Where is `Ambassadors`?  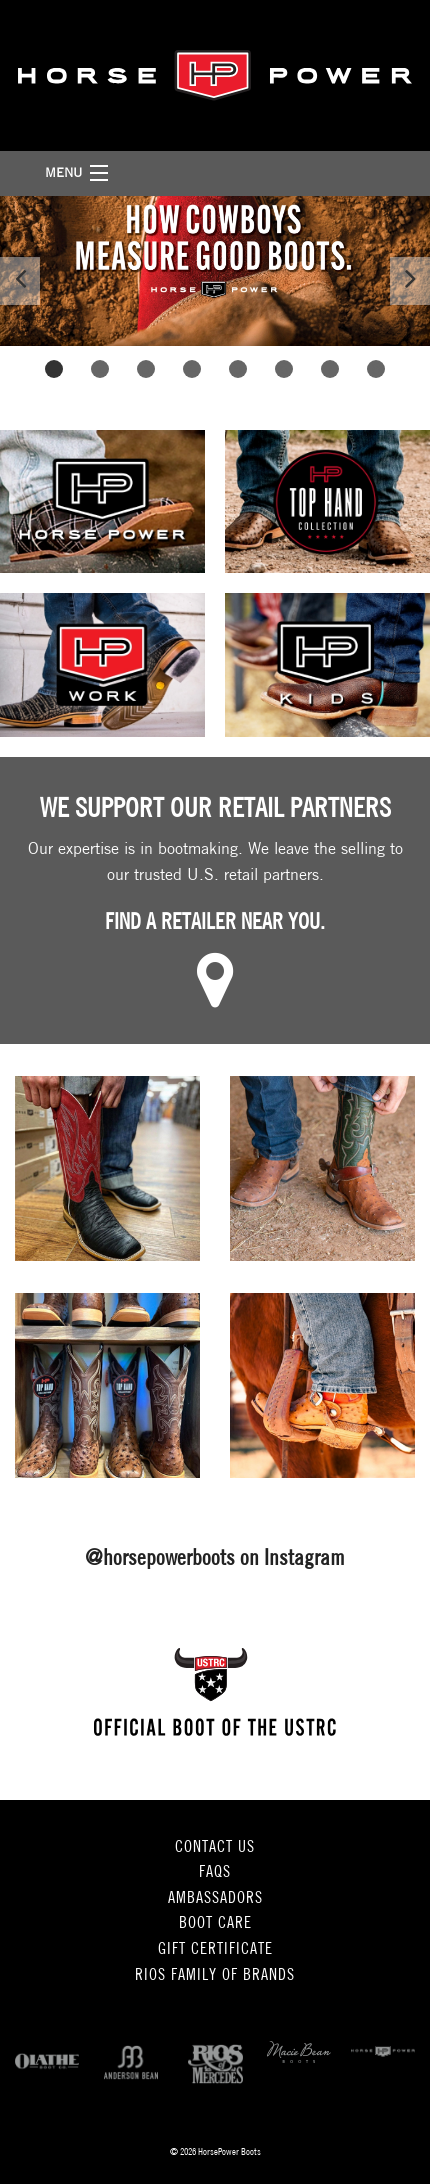 Ambassadors is located at coordinates (215, 1899).